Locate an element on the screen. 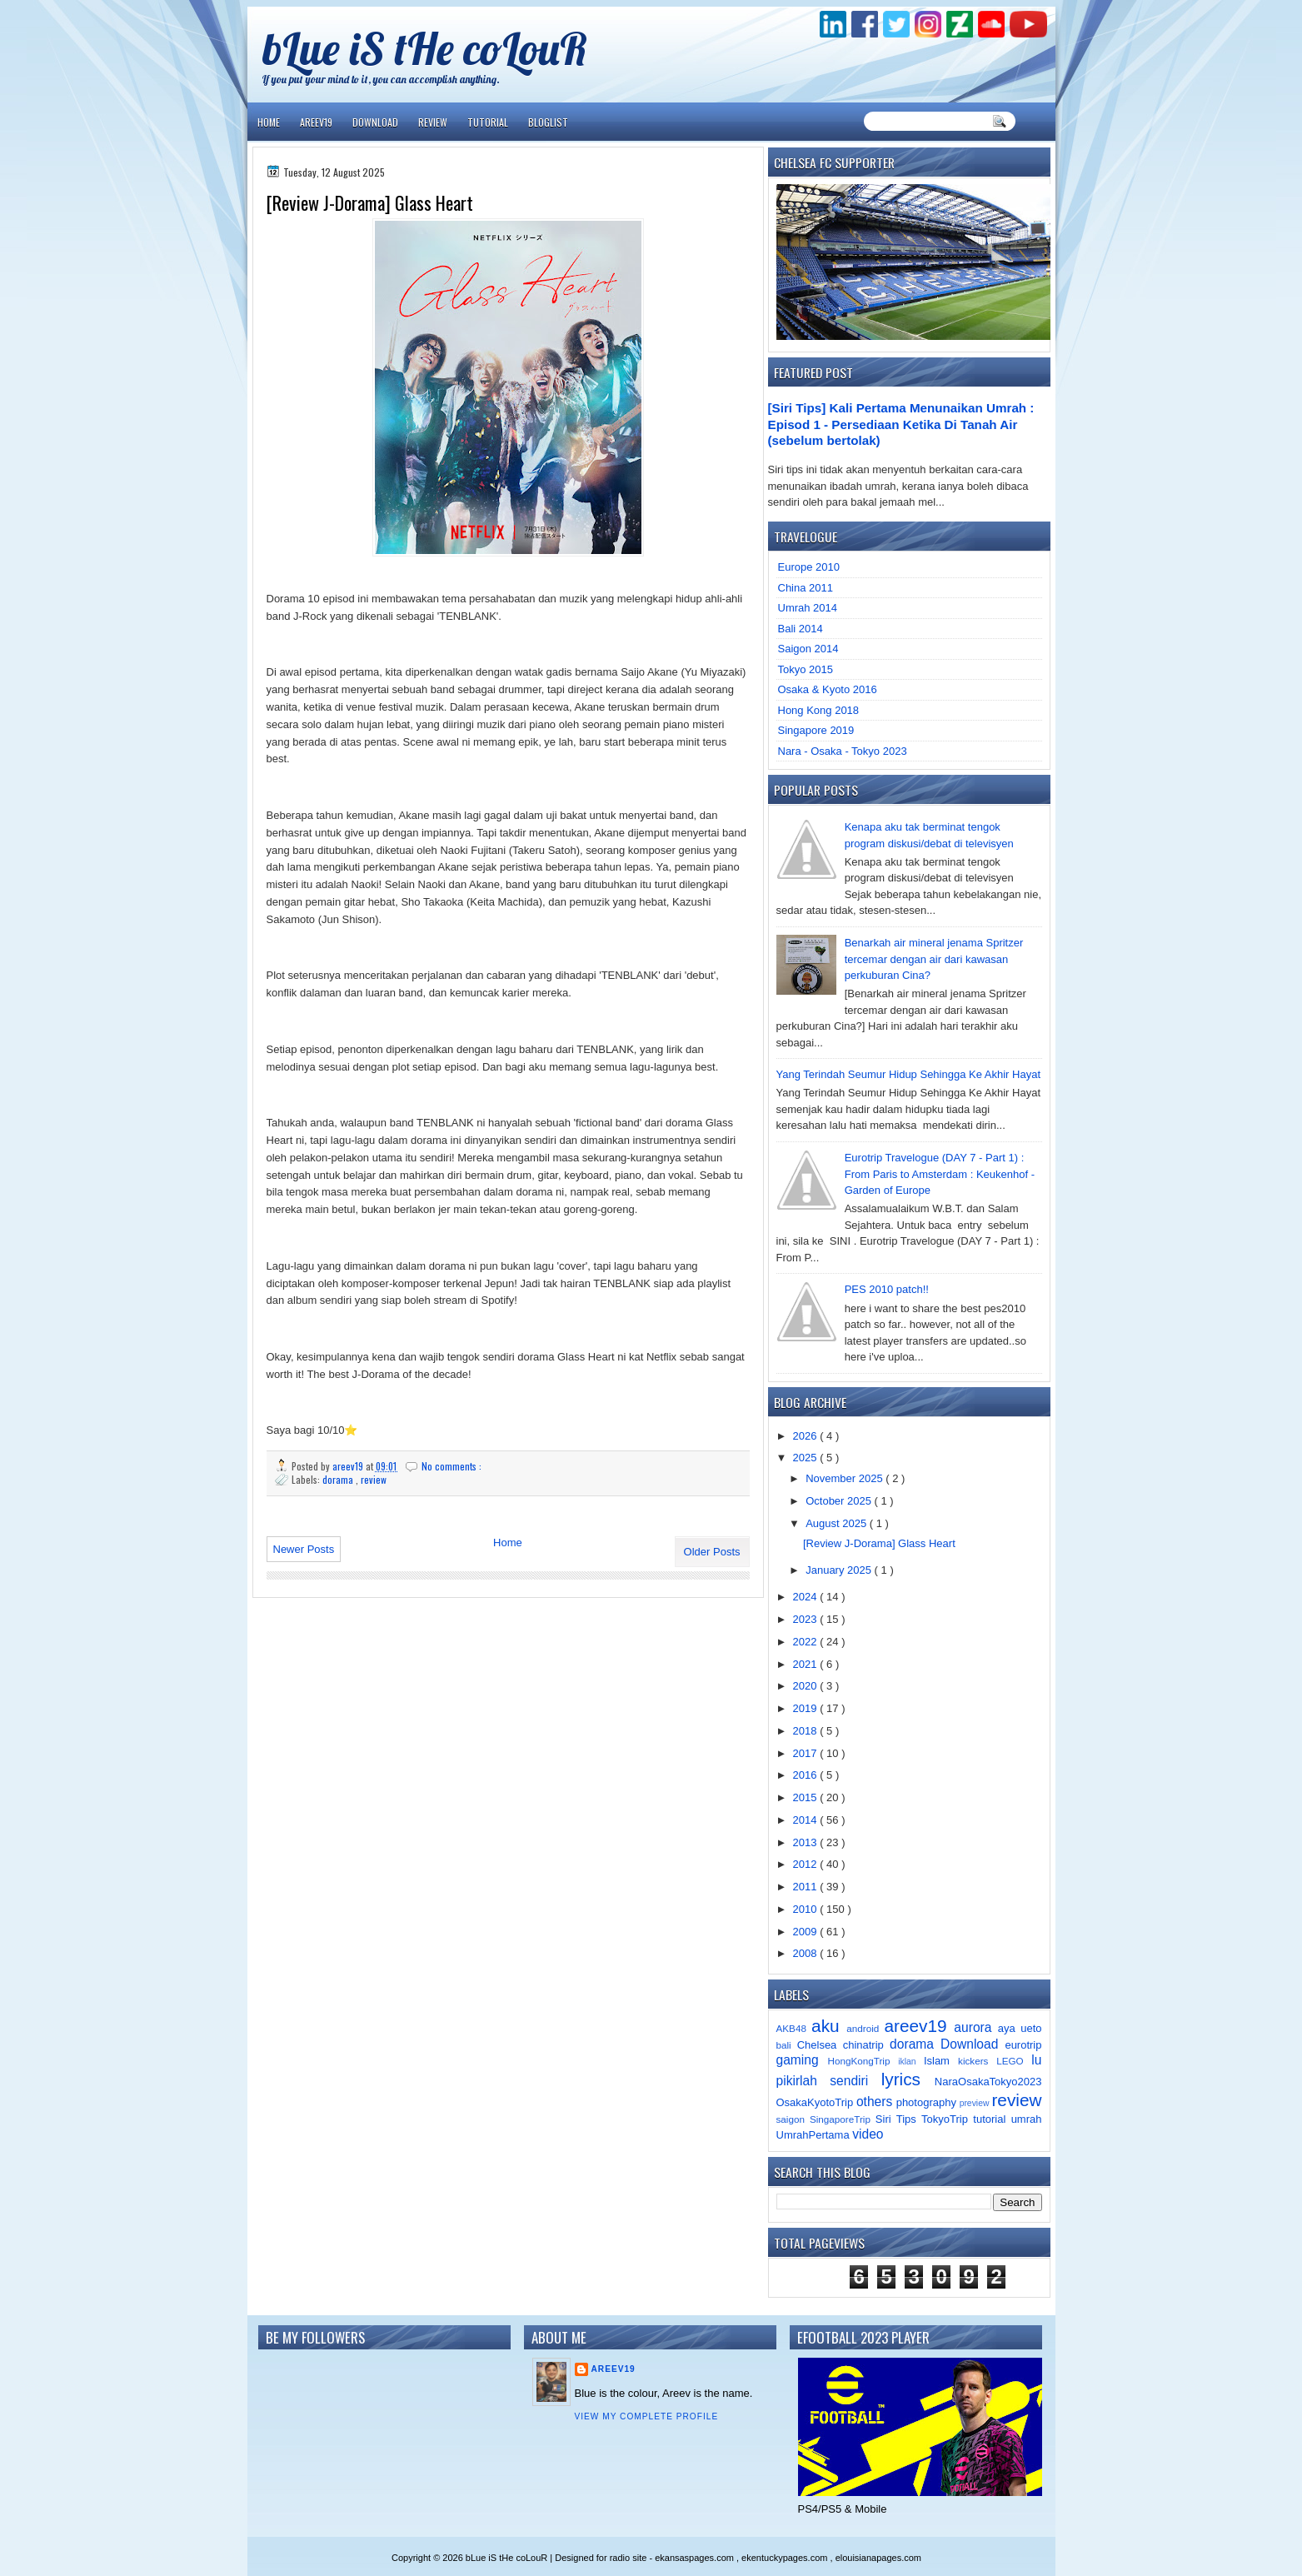 This screenshot has width=1302, height=2576. LEGO is located at coordinates (1013, 2060).